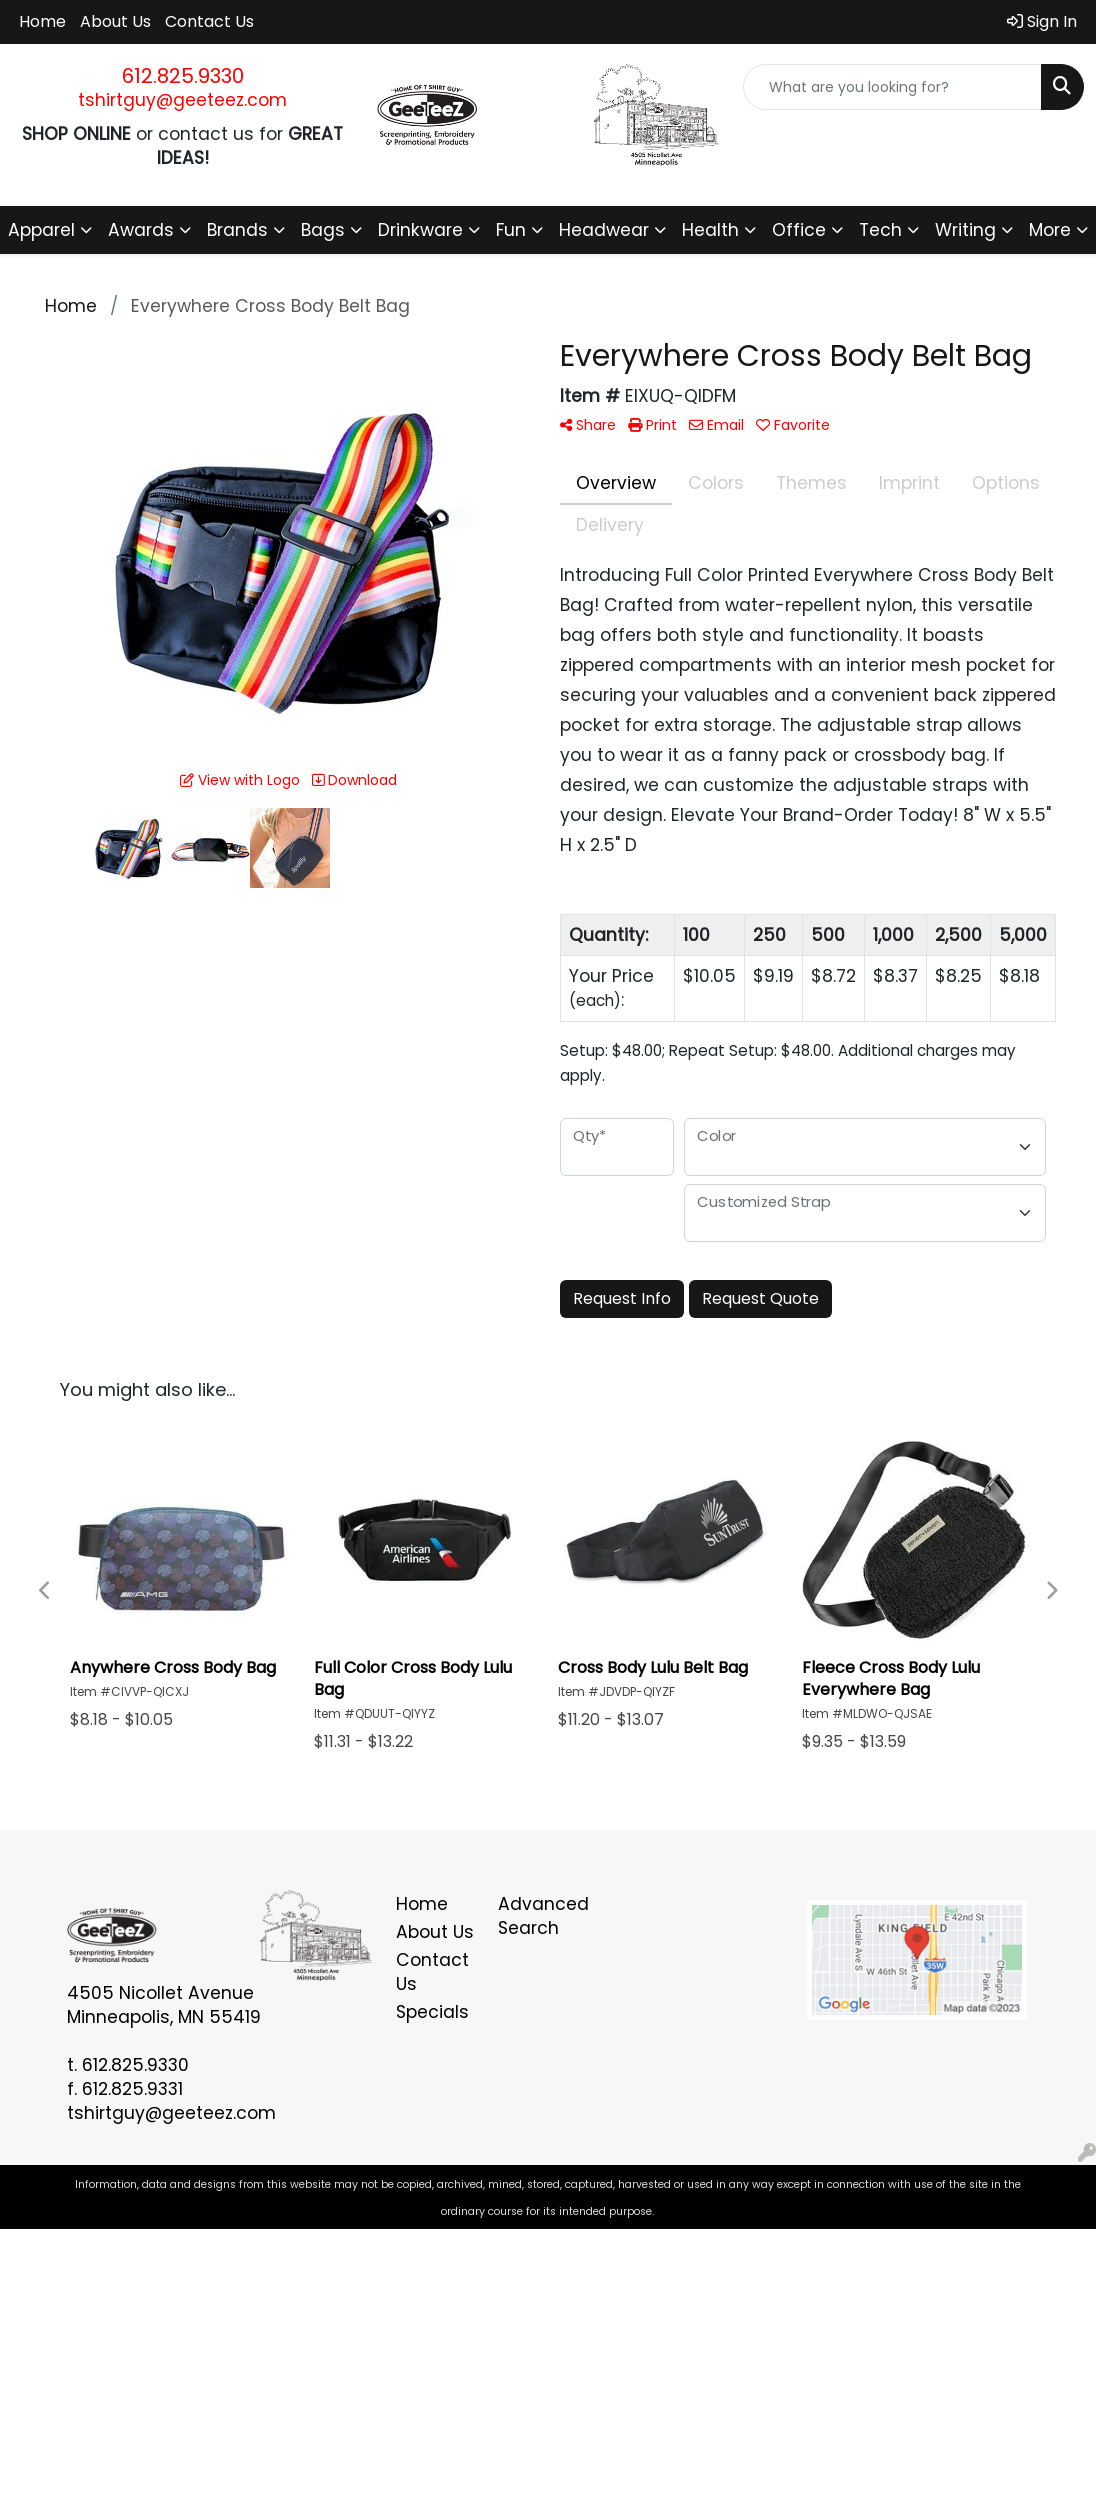 The width and height of the screenshot is (1096, 2501). Describe the element at coordinates (183, 76) in the screenshot. I see `612.825.9330` at that location.